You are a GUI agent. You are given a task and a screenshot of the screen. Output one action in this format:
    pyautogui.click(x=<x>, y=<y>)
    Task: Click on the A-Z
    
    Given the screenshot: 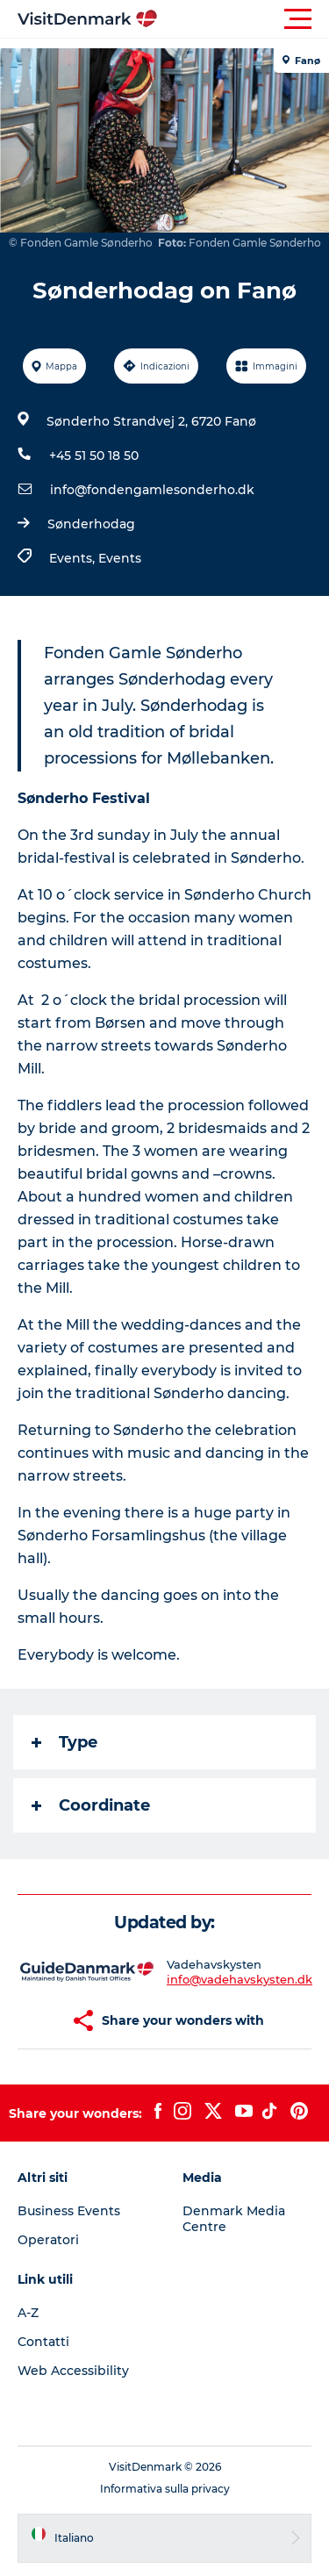 What is the action you would take?
    pyautogui.click(x=28, y=2313)
    